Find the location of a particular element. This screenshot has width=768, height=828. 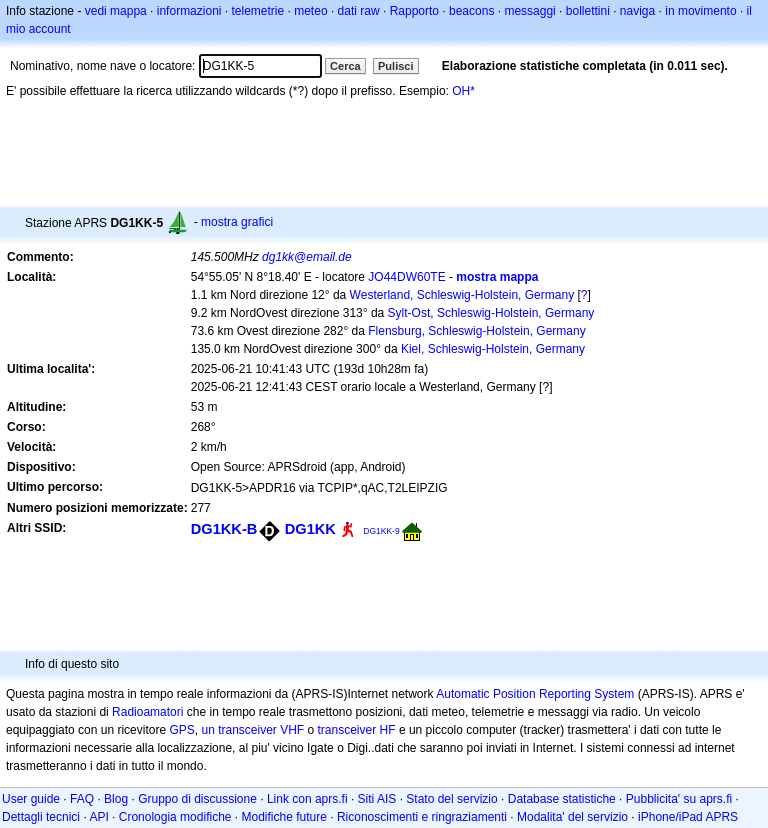

Link con aprs.fi is located at coordinates (307, 799).